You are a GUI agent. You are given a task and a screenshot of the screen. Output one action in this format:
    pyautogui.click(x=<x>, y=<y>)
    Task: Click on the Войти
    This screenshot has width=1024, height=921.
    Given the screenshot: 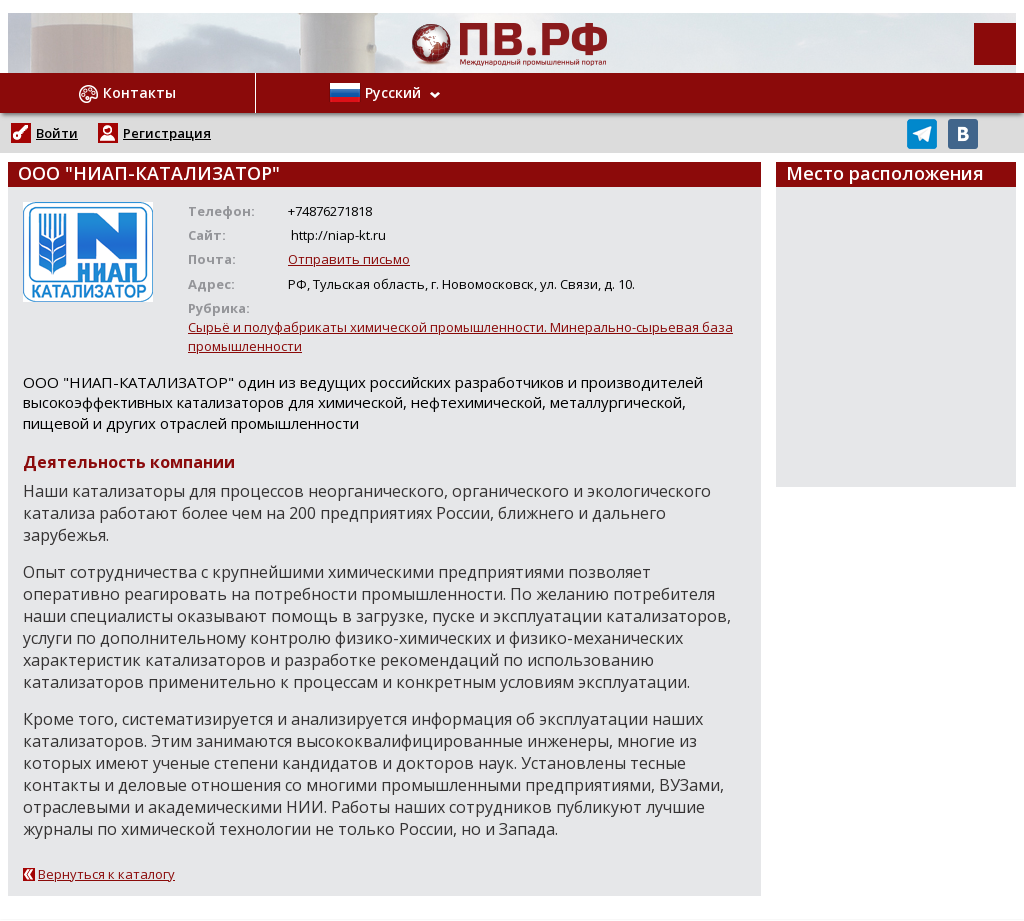 What is the action you would take?
    pyautogui.click(x=57, y=133)
    